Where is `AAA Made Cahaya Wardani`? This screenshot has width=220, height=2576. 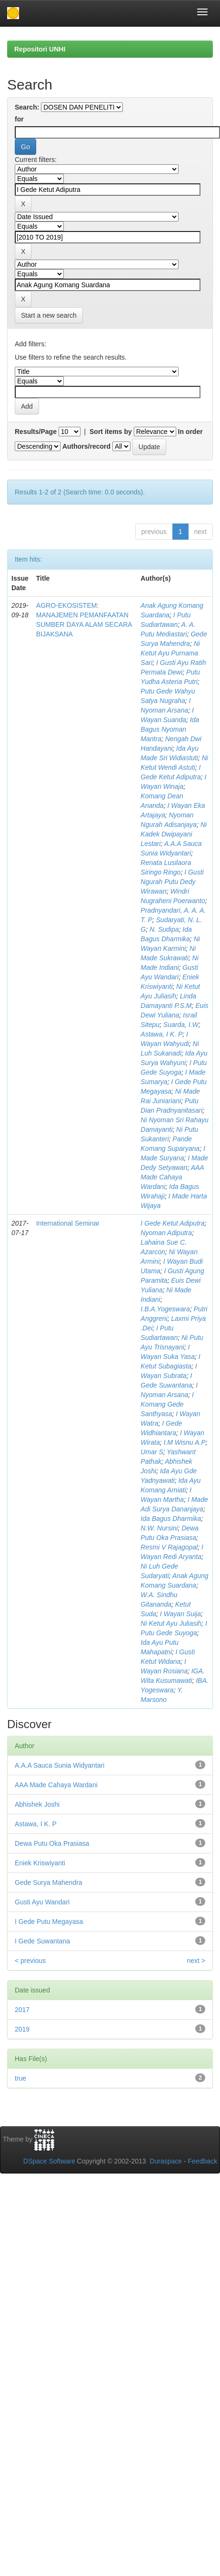
AAA Made Cahaya Wardani is located at coordinates (172, 1177).